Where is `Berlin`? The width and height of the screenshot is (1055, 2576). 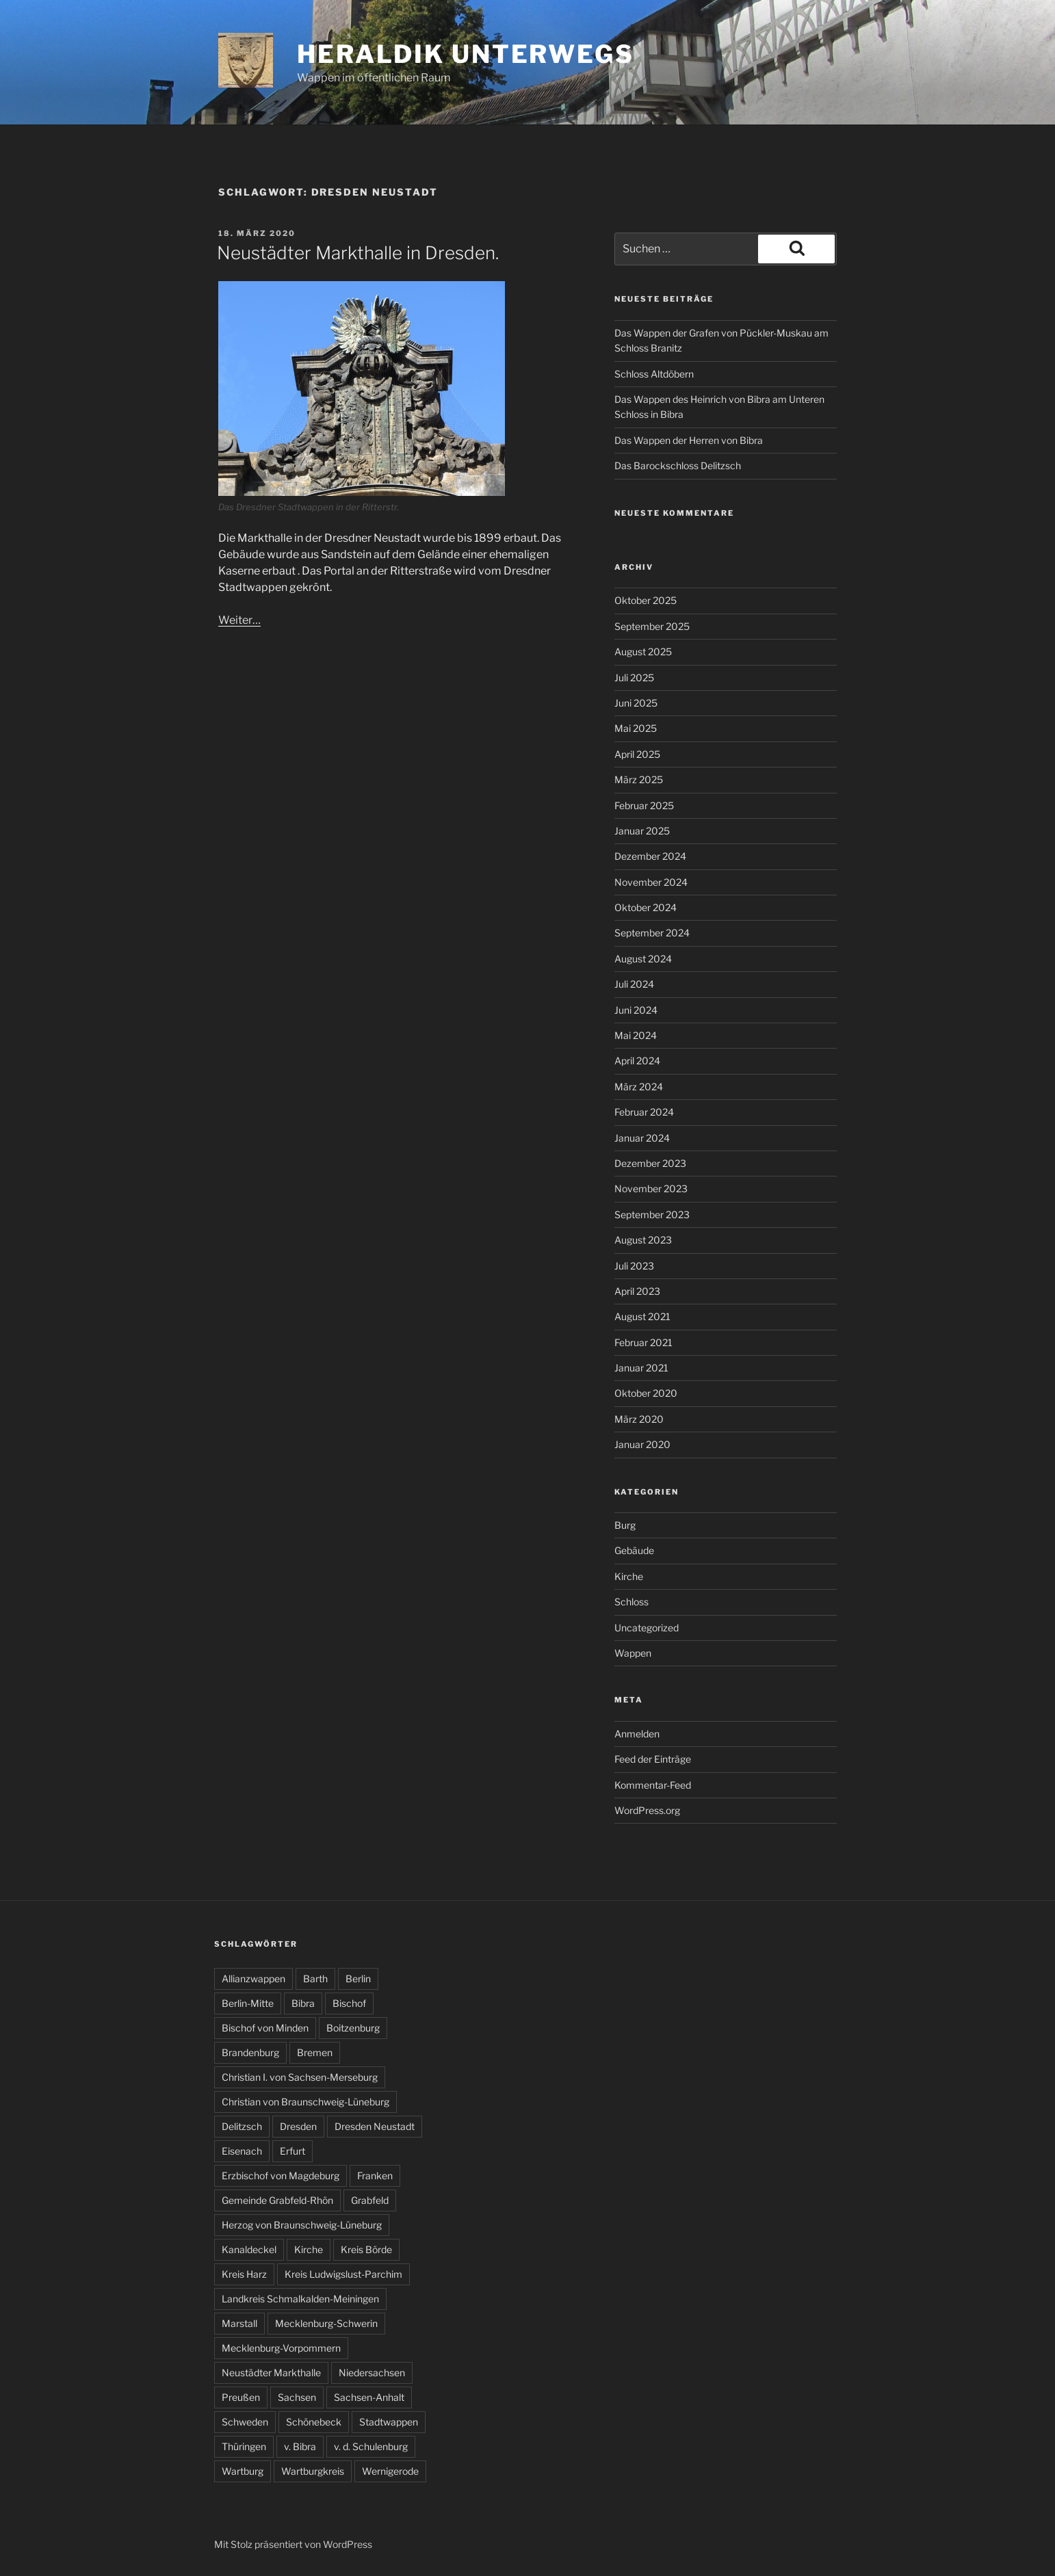
Berlin is located at coordinates (358, 1978).